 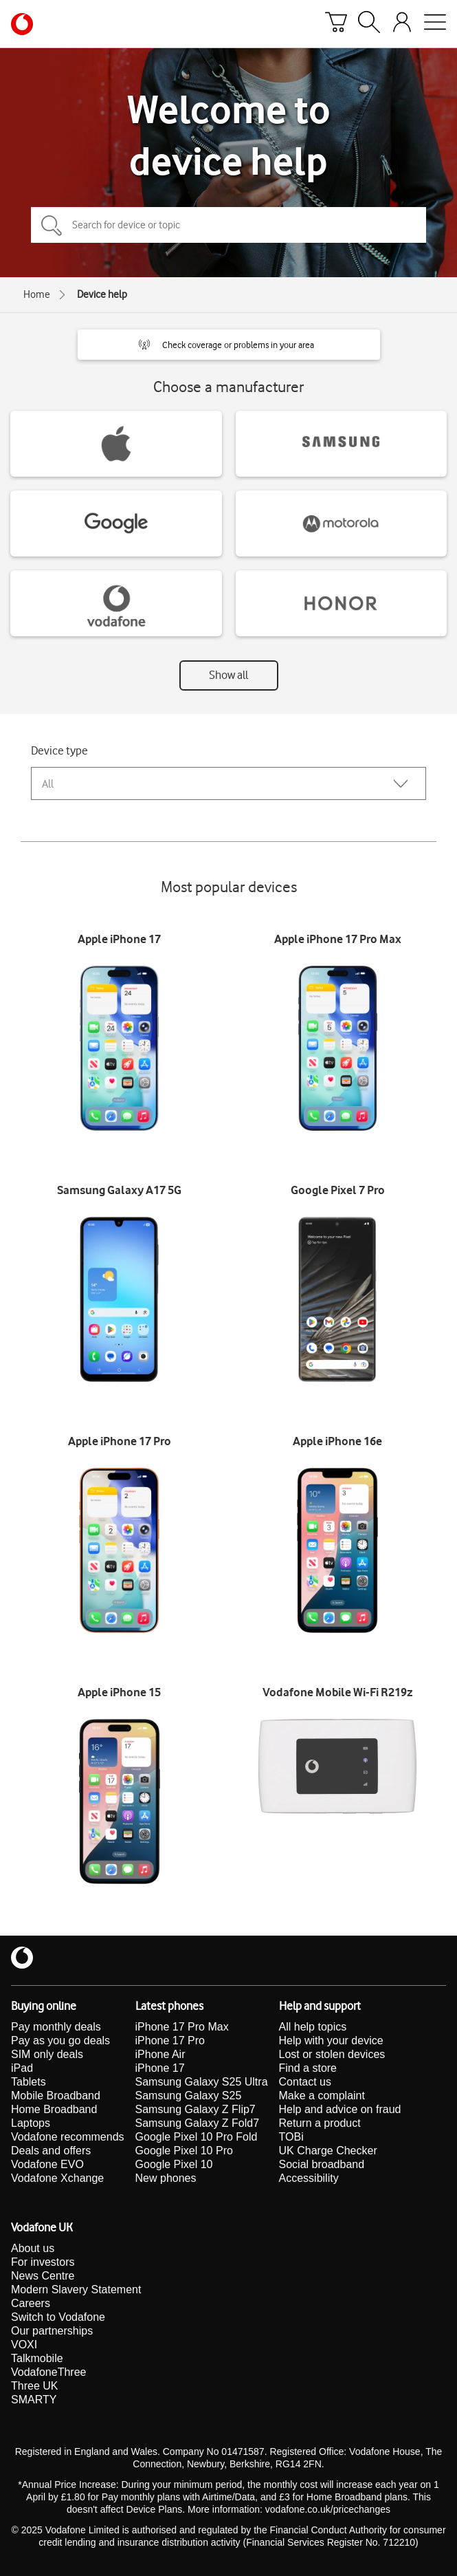 What do you see at coordinates (184, 2150) in the screenshot?
I see `Google Pixel 10 Pro` at bounding box center [184, 2150].